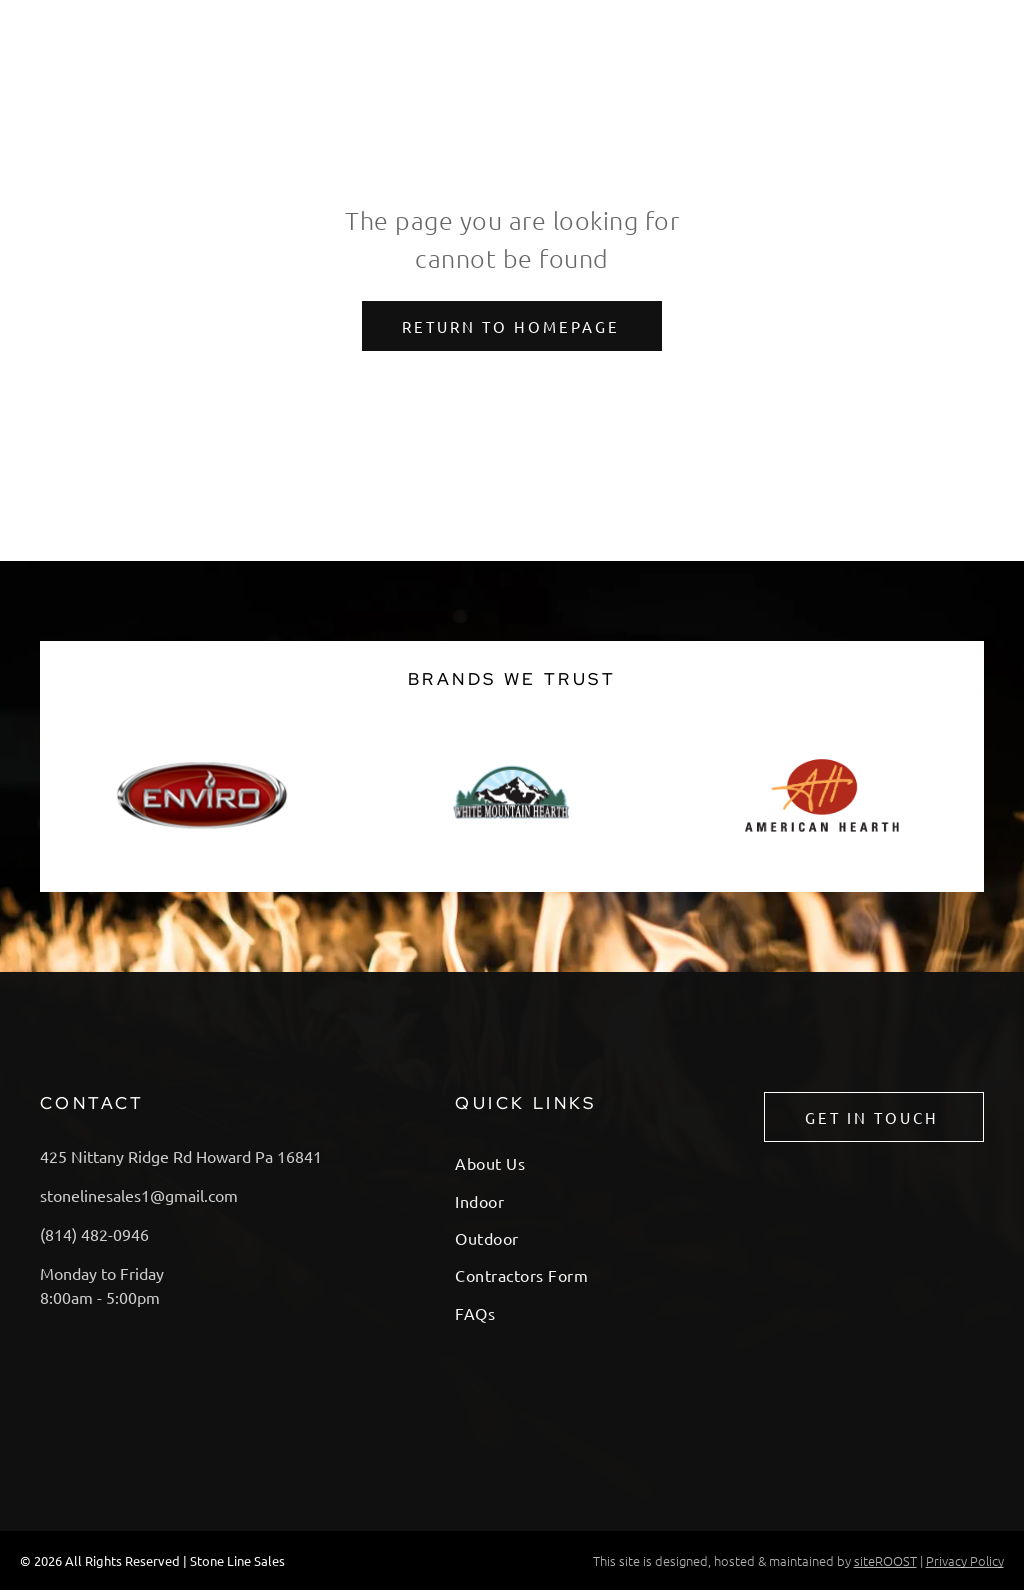 Image resolution: width=1024 pixels, height=1590 pixels. I want to click on [menu], so click(980, 30).